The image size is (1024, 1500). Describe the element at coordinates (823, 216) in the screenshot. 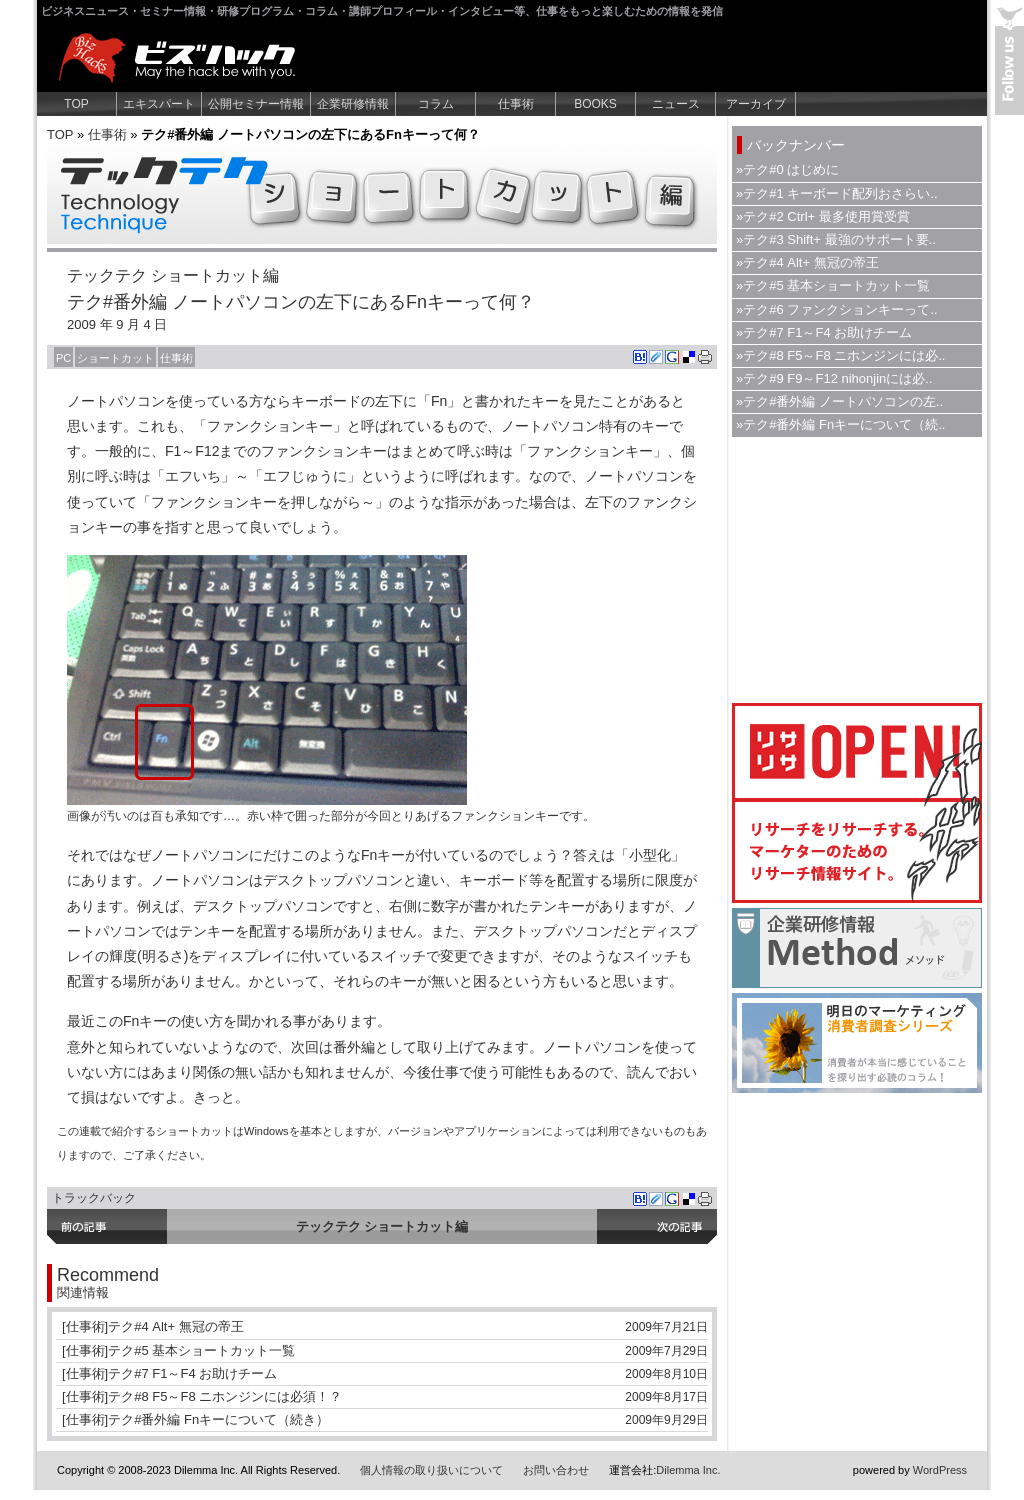

I see `»テク#2 Ctrl+ 最多使用賞受賞` at that location.